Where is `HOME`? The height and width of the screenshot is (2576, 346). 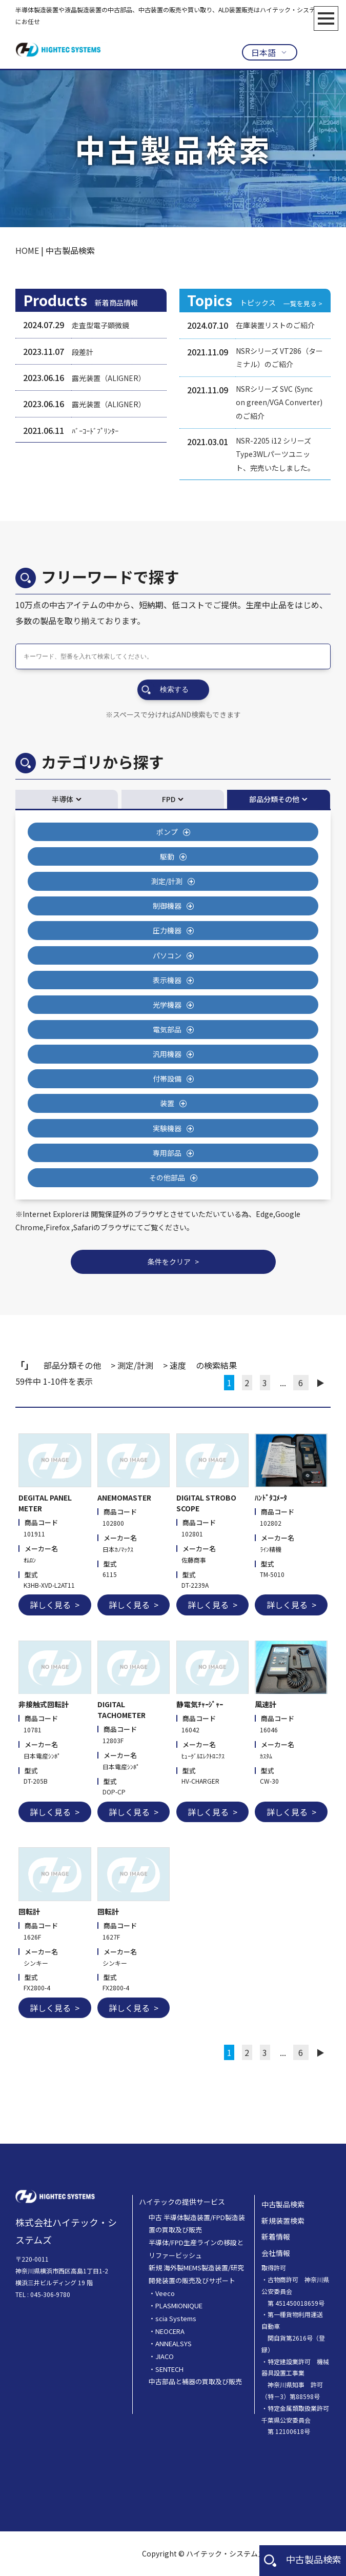 HOME is located at coordinates (27, 250).